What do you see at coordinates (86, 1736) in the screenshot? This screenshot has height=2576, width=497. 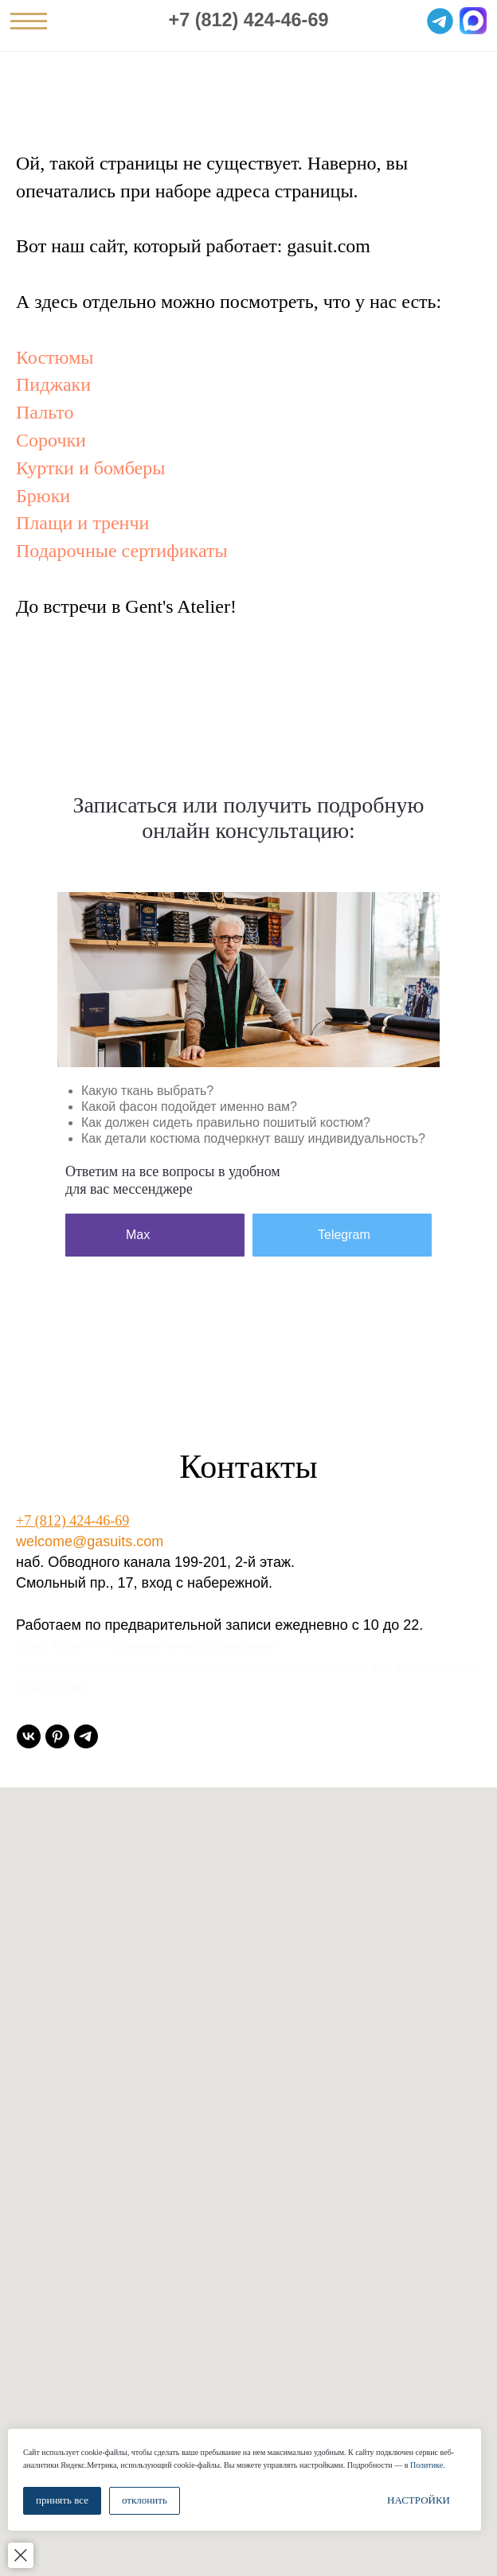 I see `[telegram]` at bounding box center [86, 1736].